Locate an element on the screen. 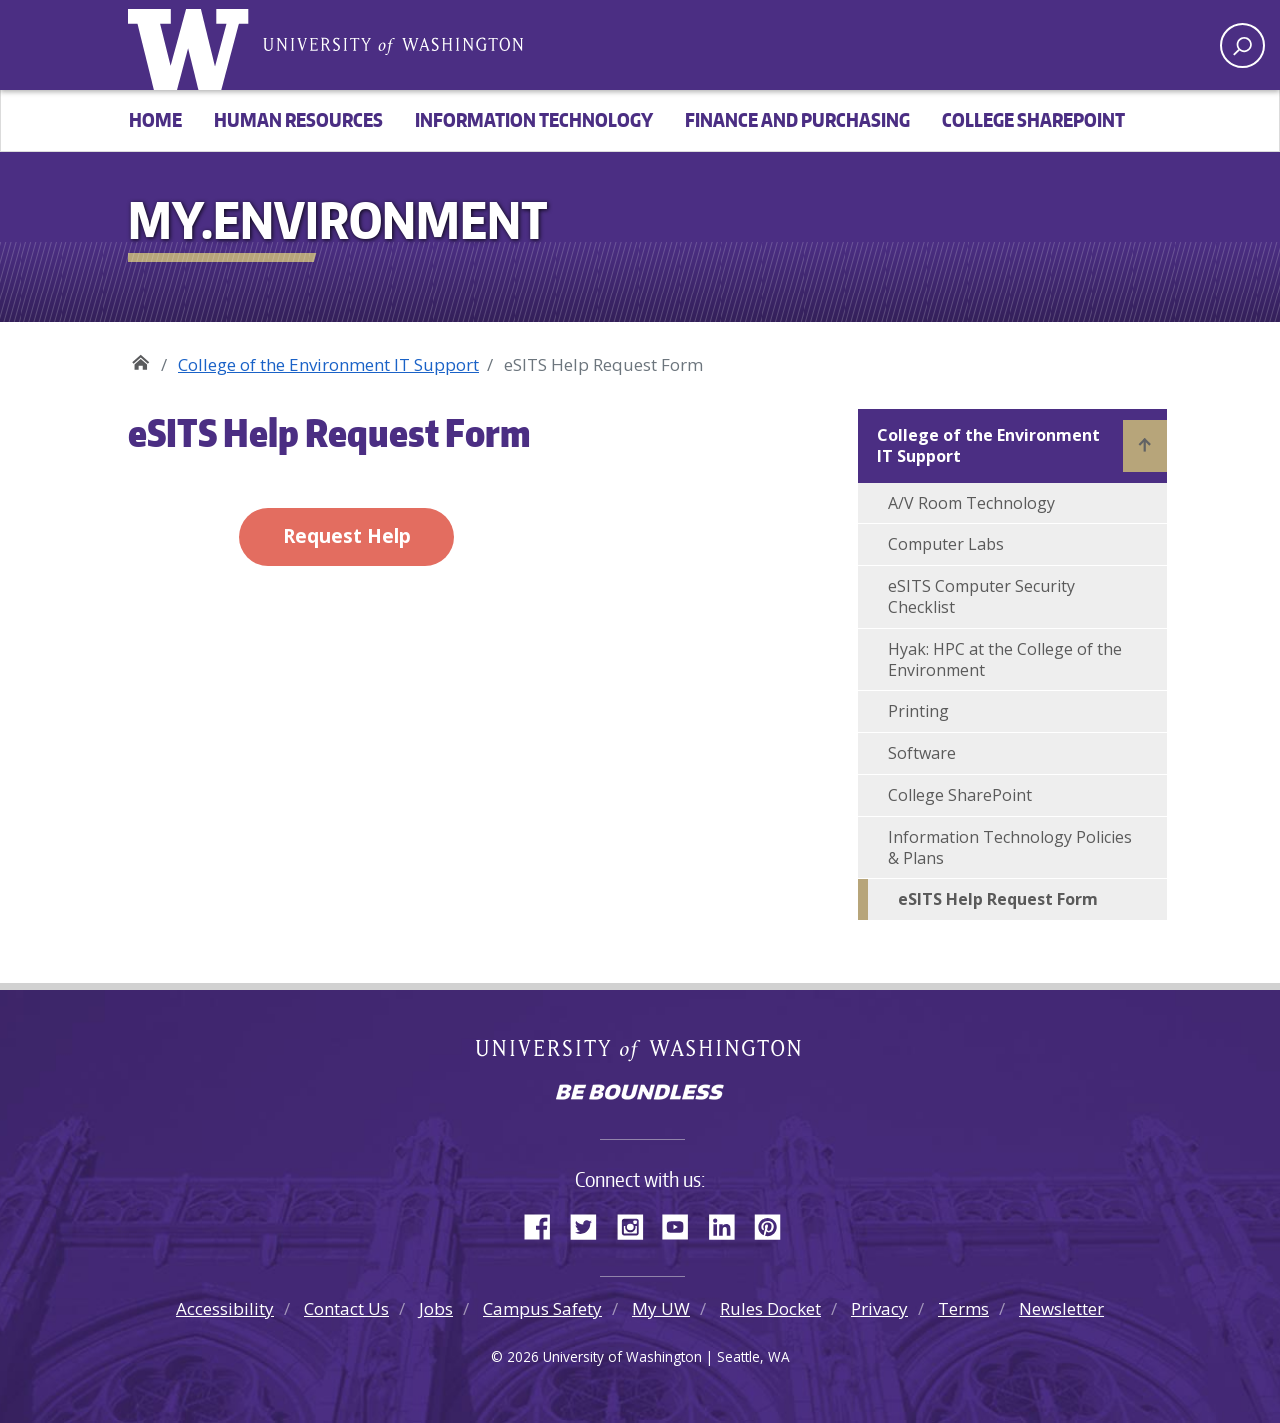  LinkedIn is located at coordinates (729, 1224).